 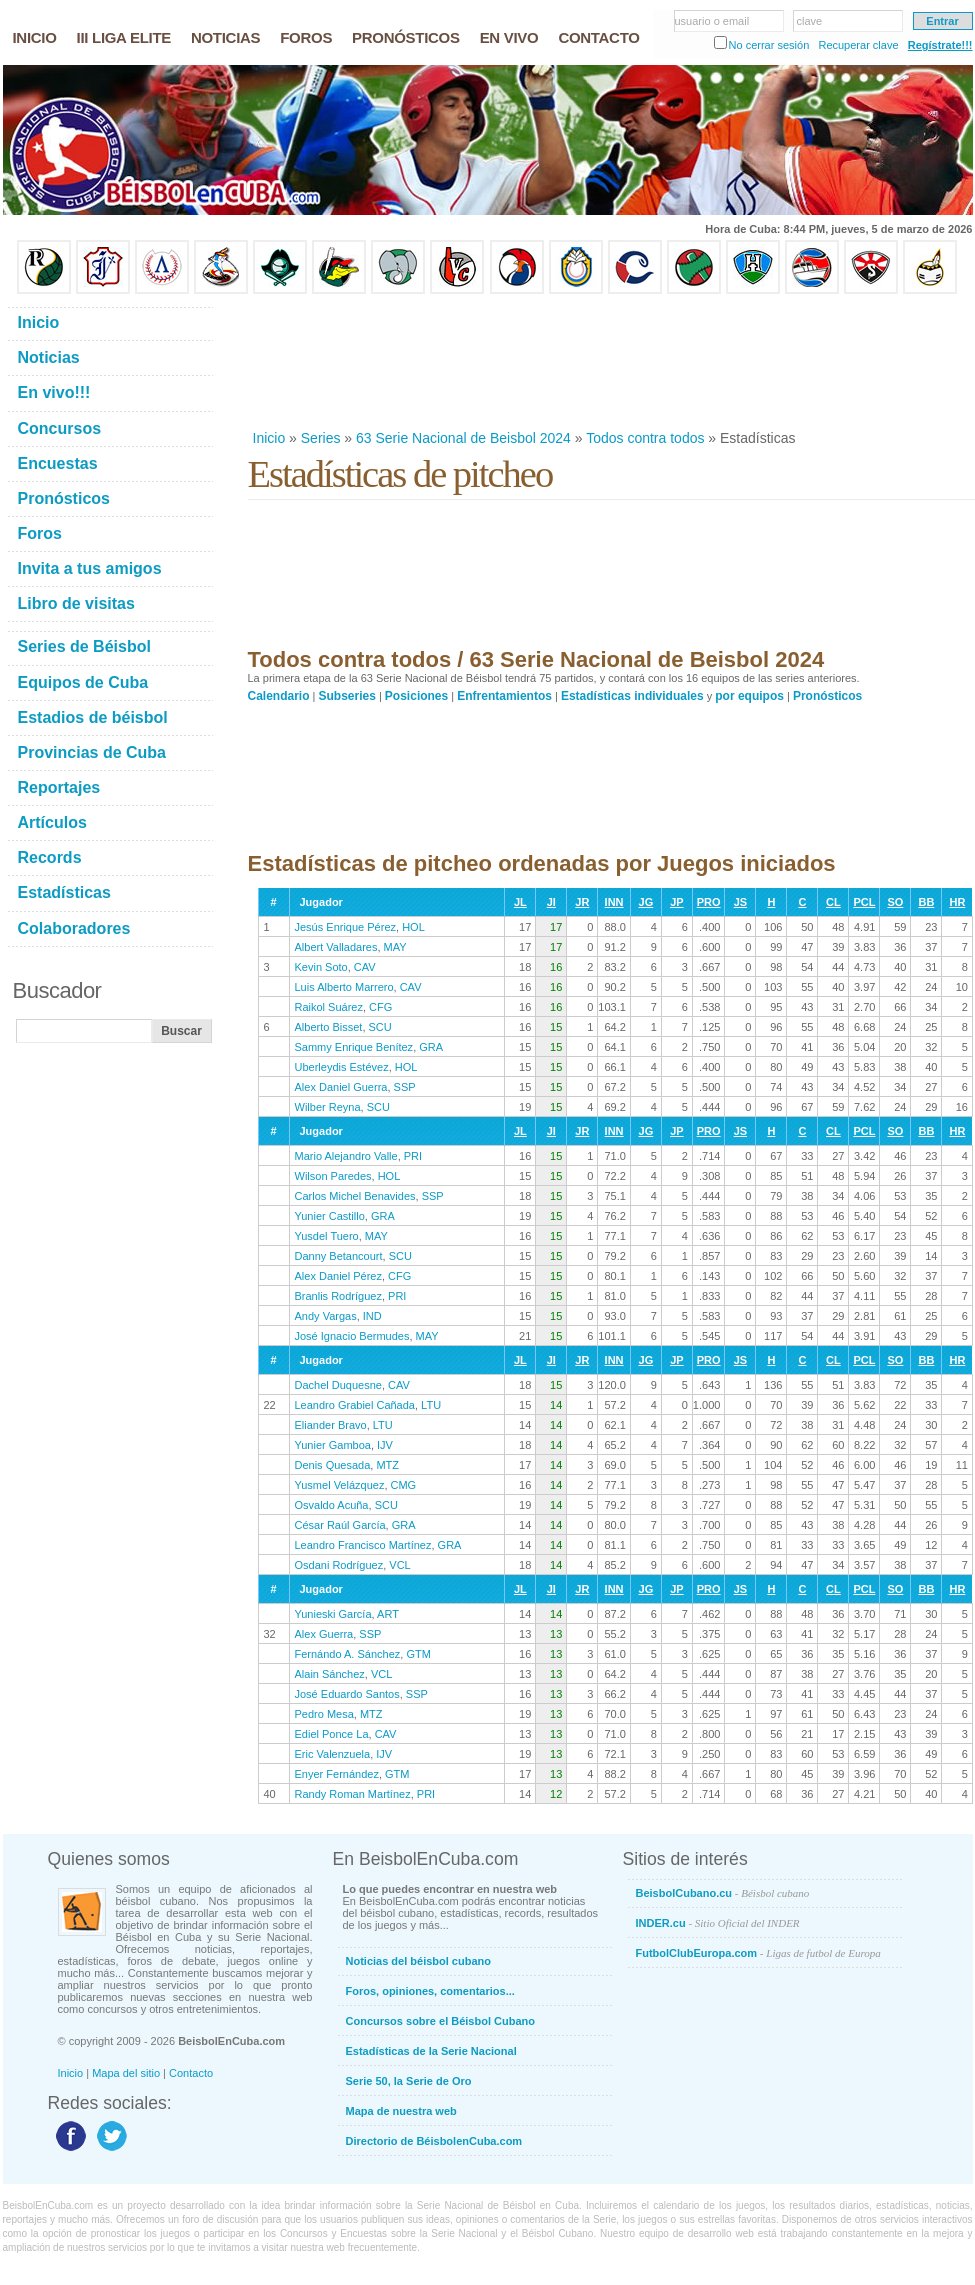 What do you see at coordinates (347, 1694) in the screenshot?
I see `José Eduardo Santos` at bounding box center [347, 1694].